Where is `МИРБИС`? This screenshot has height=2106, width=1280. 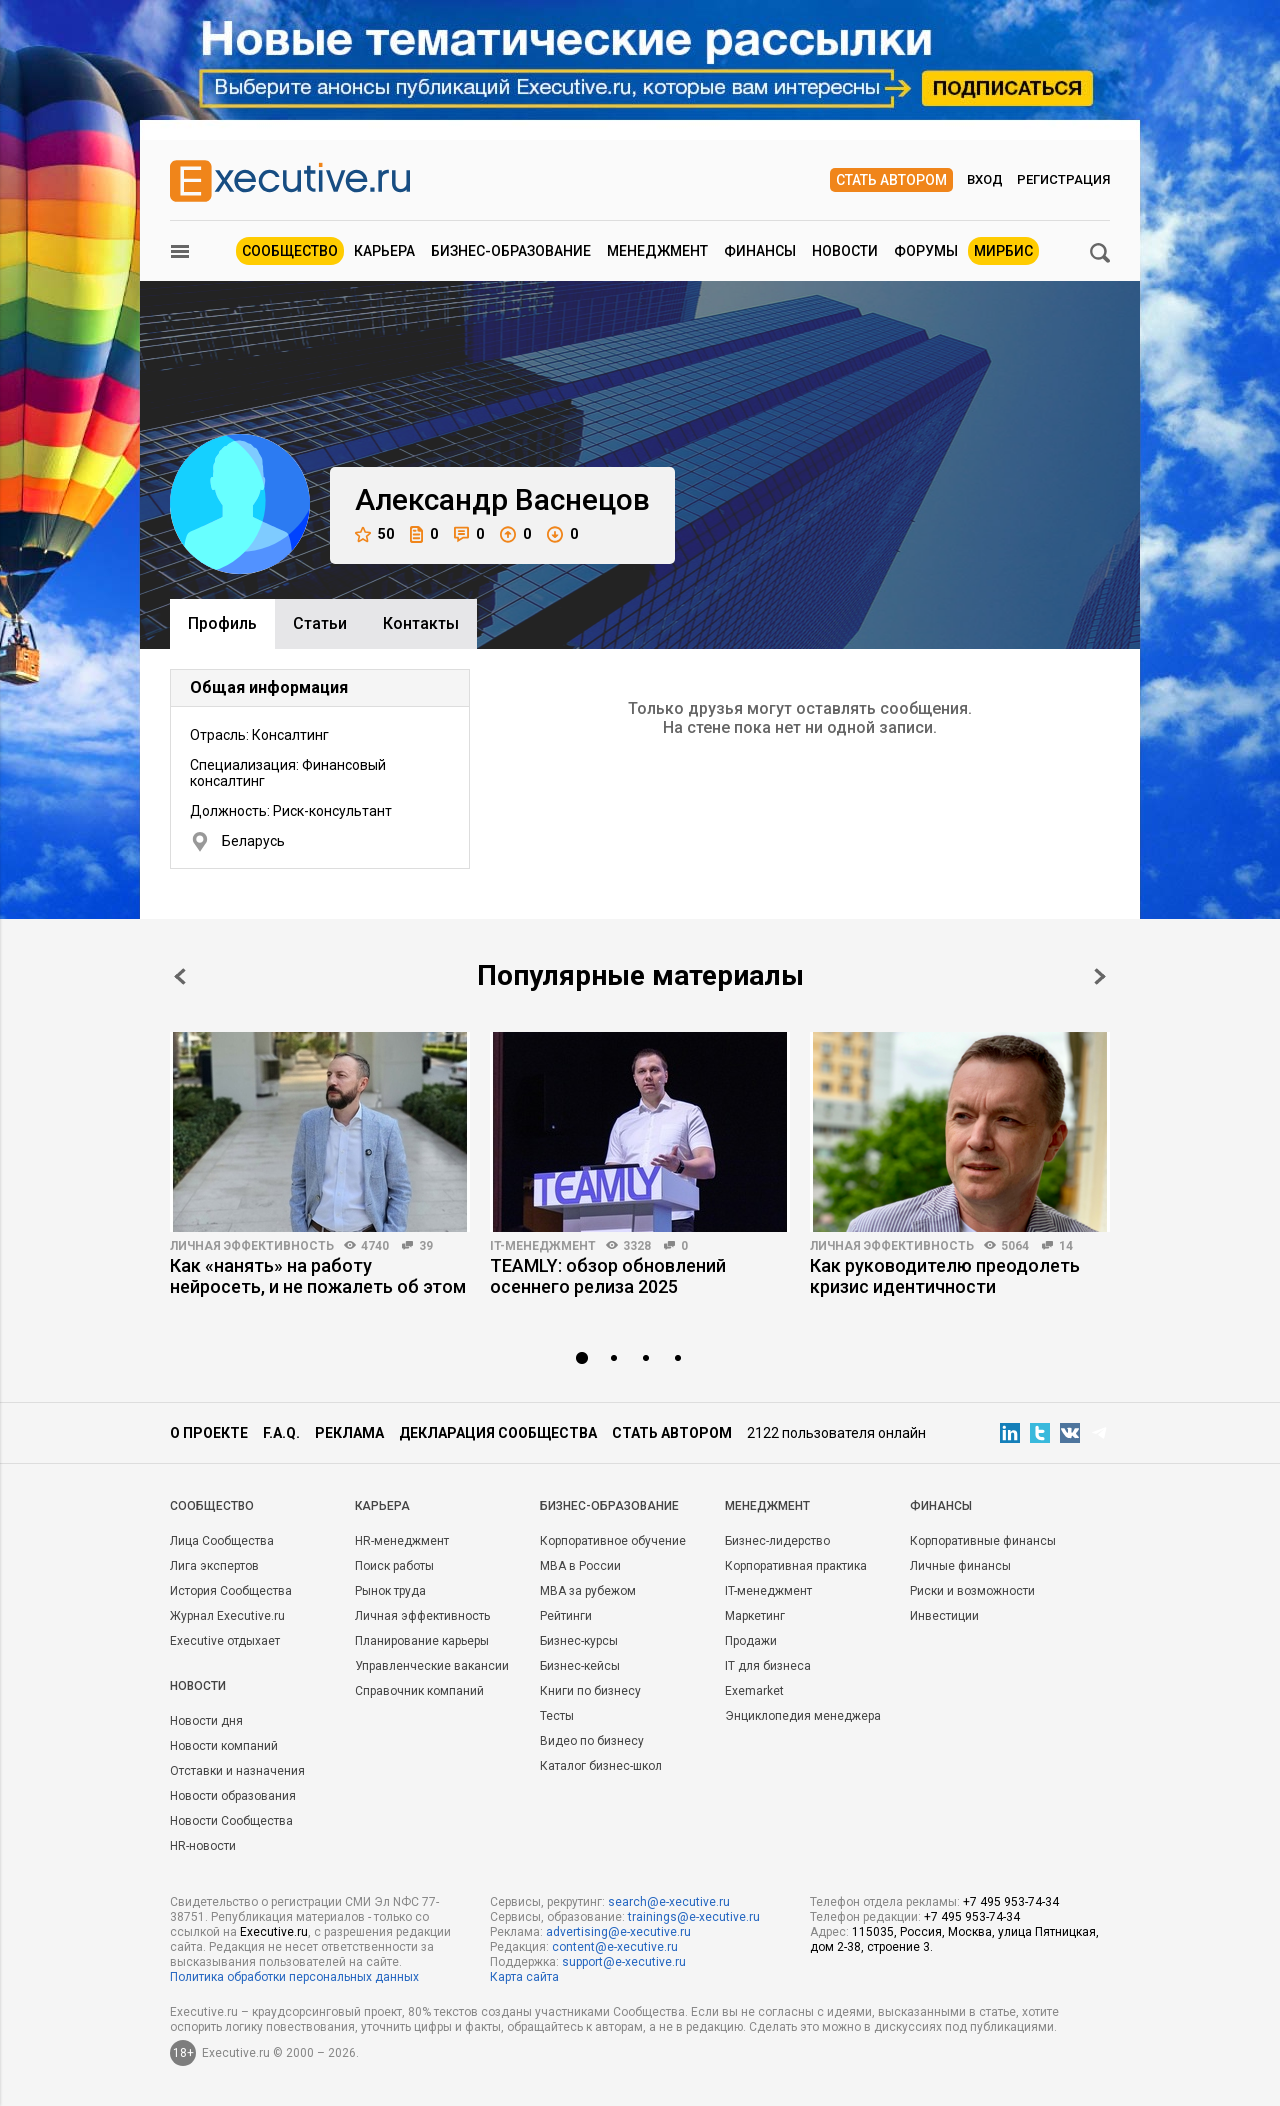 МИРБИС is located at coordinates (1003, 251).